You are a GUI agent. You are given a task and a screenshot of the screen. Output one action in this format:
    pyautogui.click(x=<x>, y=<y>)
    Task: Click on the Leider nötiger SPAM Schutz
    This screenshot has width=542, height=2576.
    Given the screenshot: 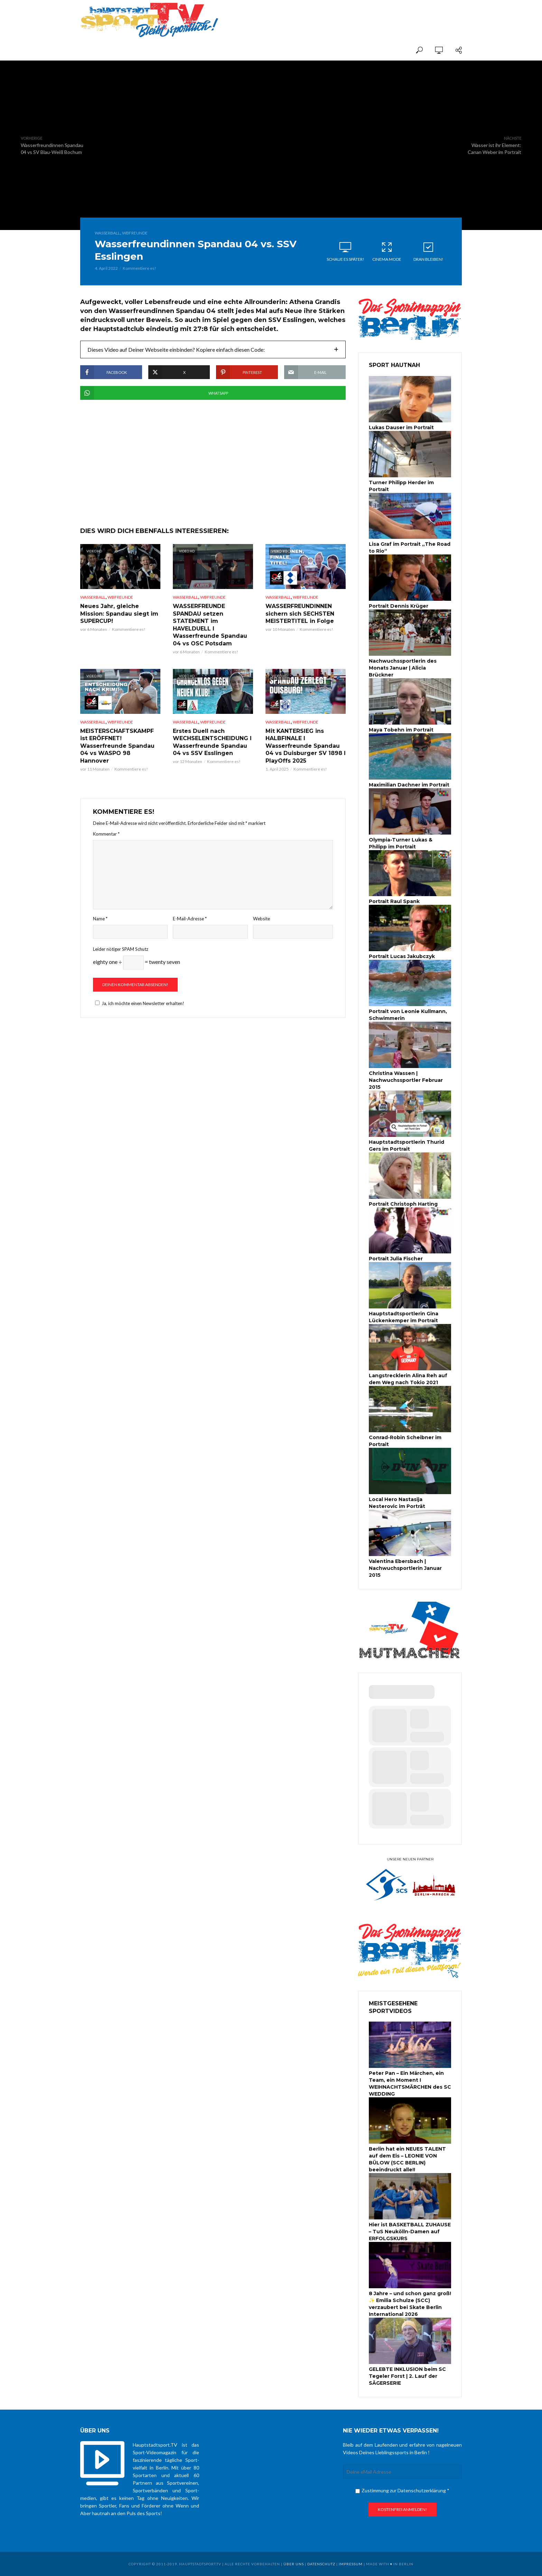 What is the action you would take?
    pyautogui.click(x=120, y=949)
    